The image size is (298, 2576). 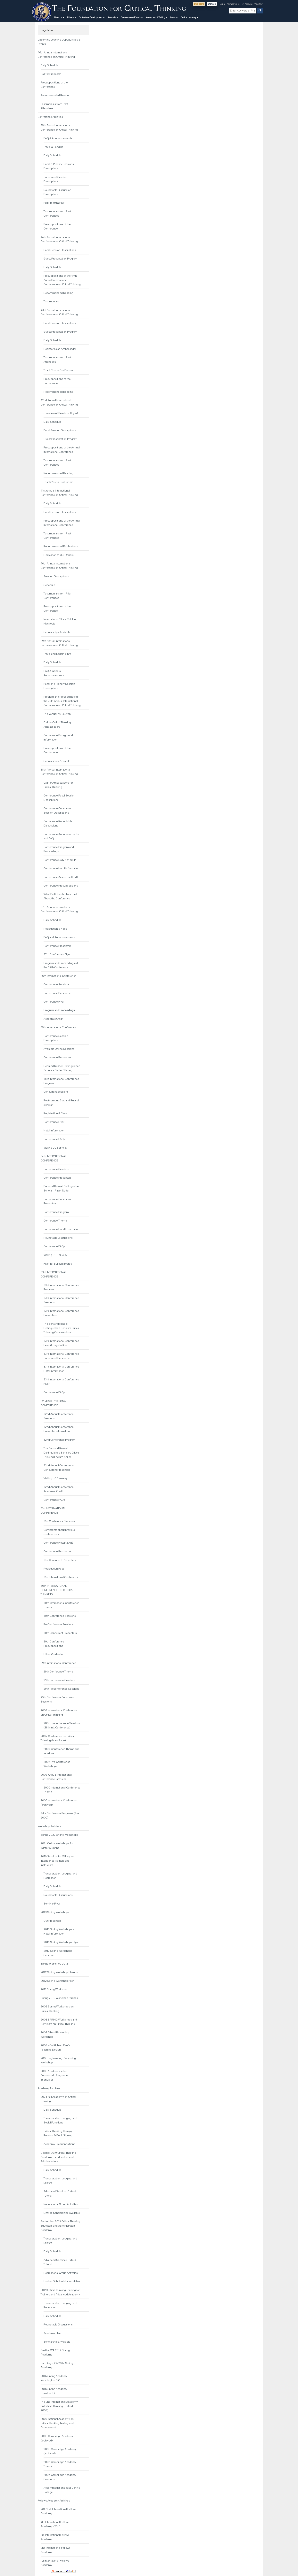 What do you see at coordinates (57, 946) in the screenshot?
I see `Conference Presenters` at bounding box center [57, 946].